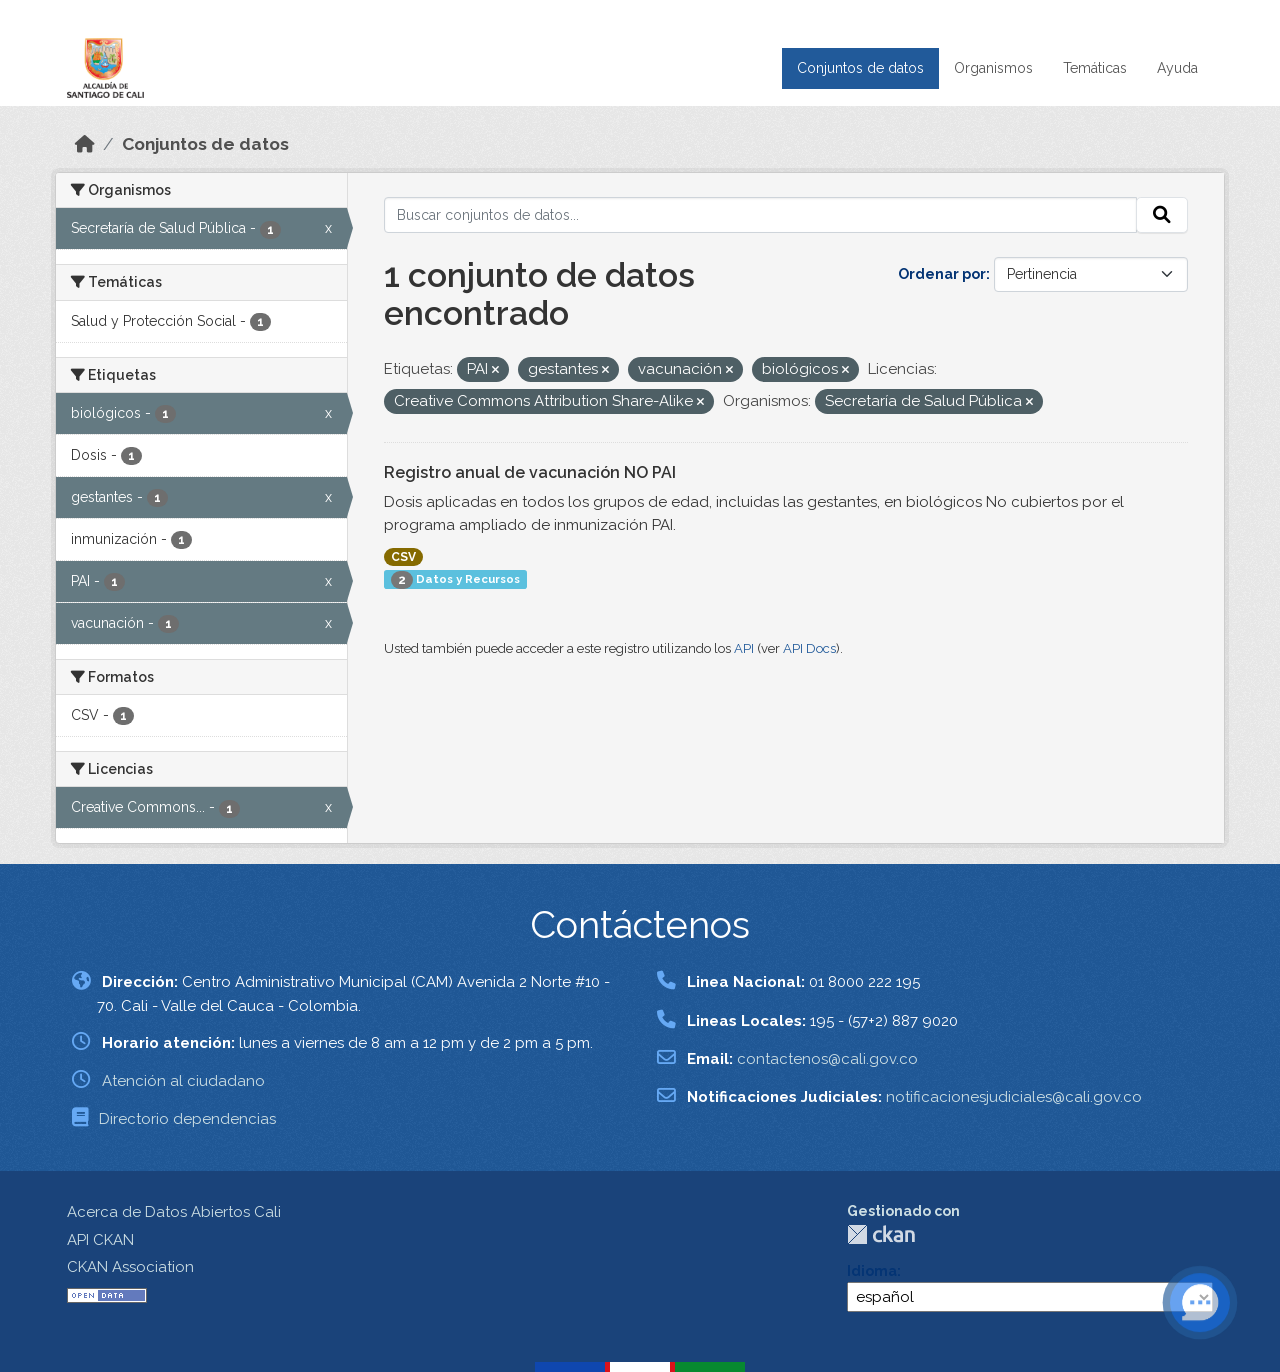  What do you see at coordinates (187, 1119) in the screenshot?
I see `Directorio dependencias` at bounding box center [187, 1119].